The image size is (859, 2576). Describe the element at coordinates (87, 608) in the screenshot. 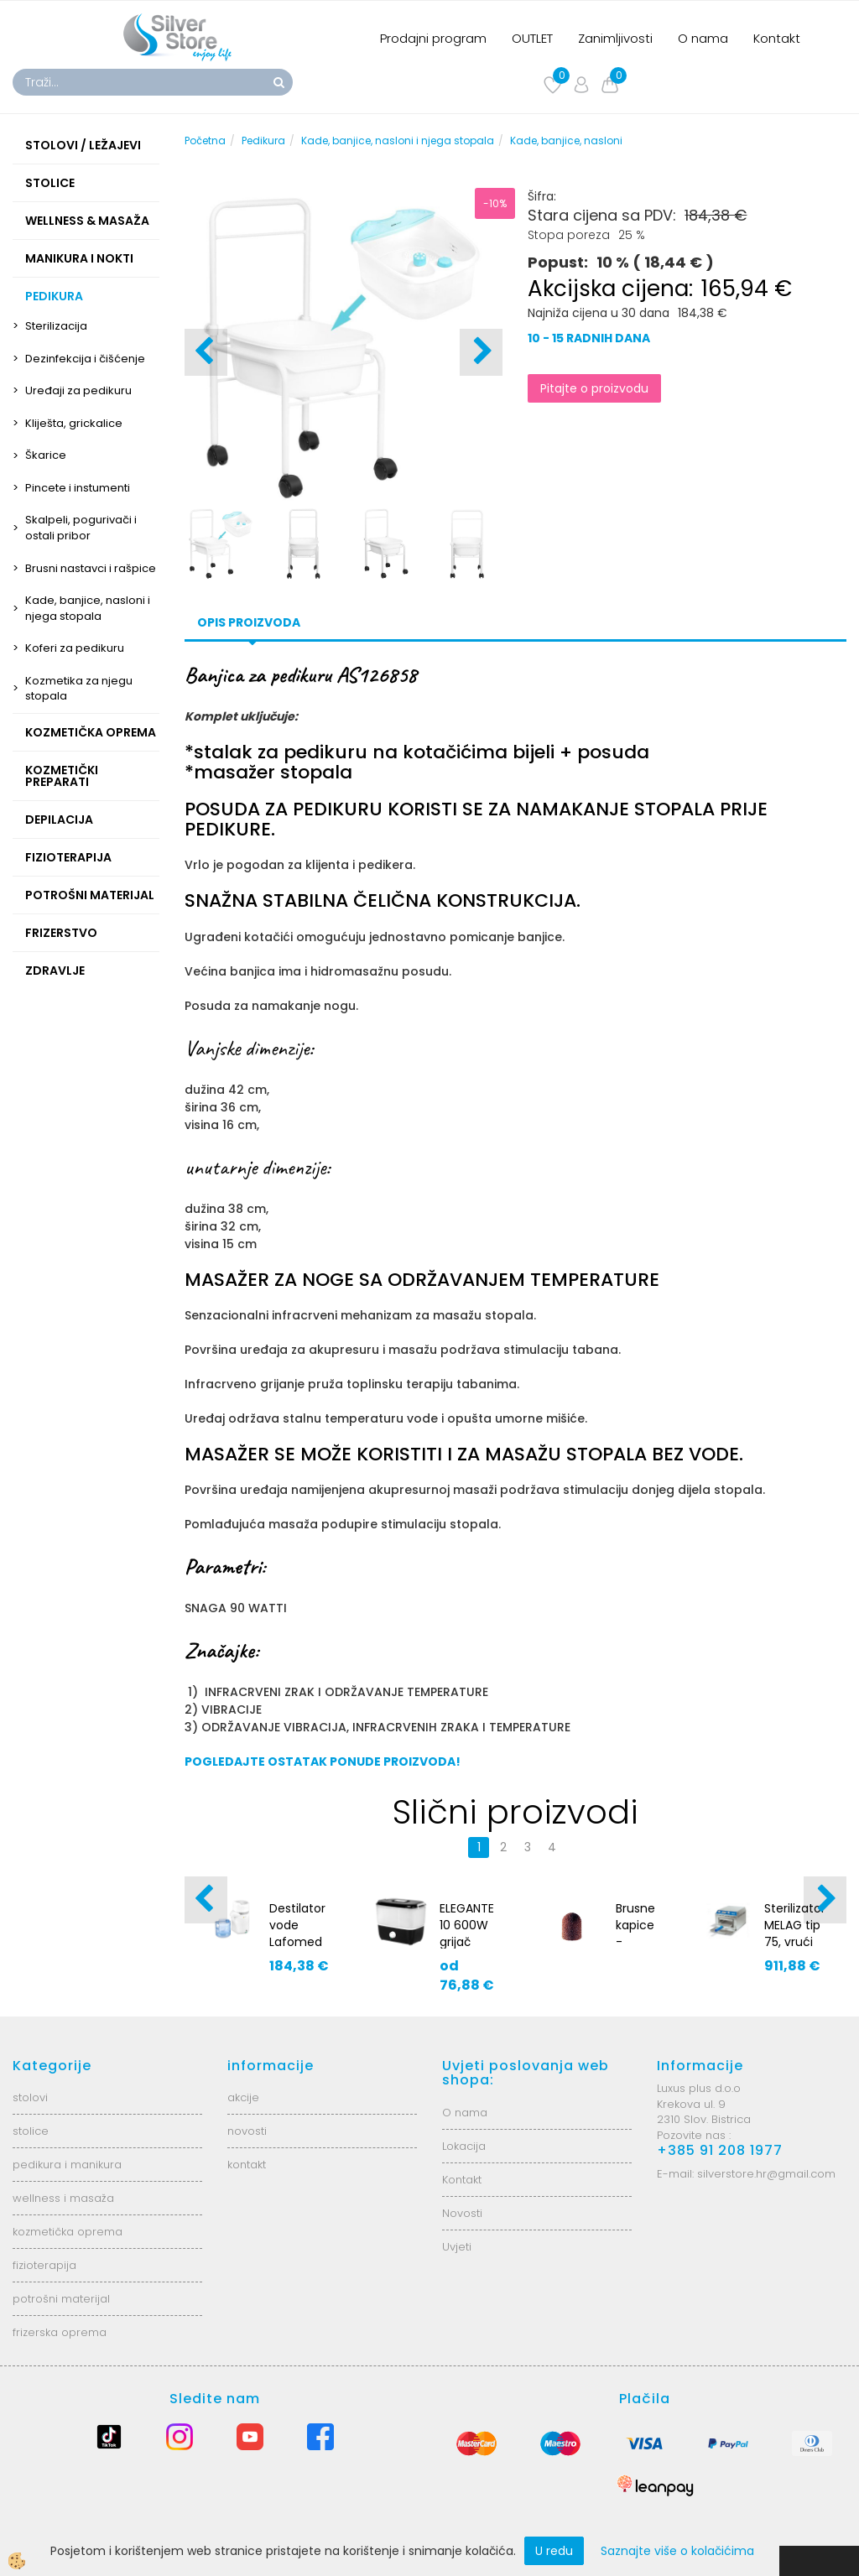

I see `Kade, banjice, nasloni i njega stopala` at that location.